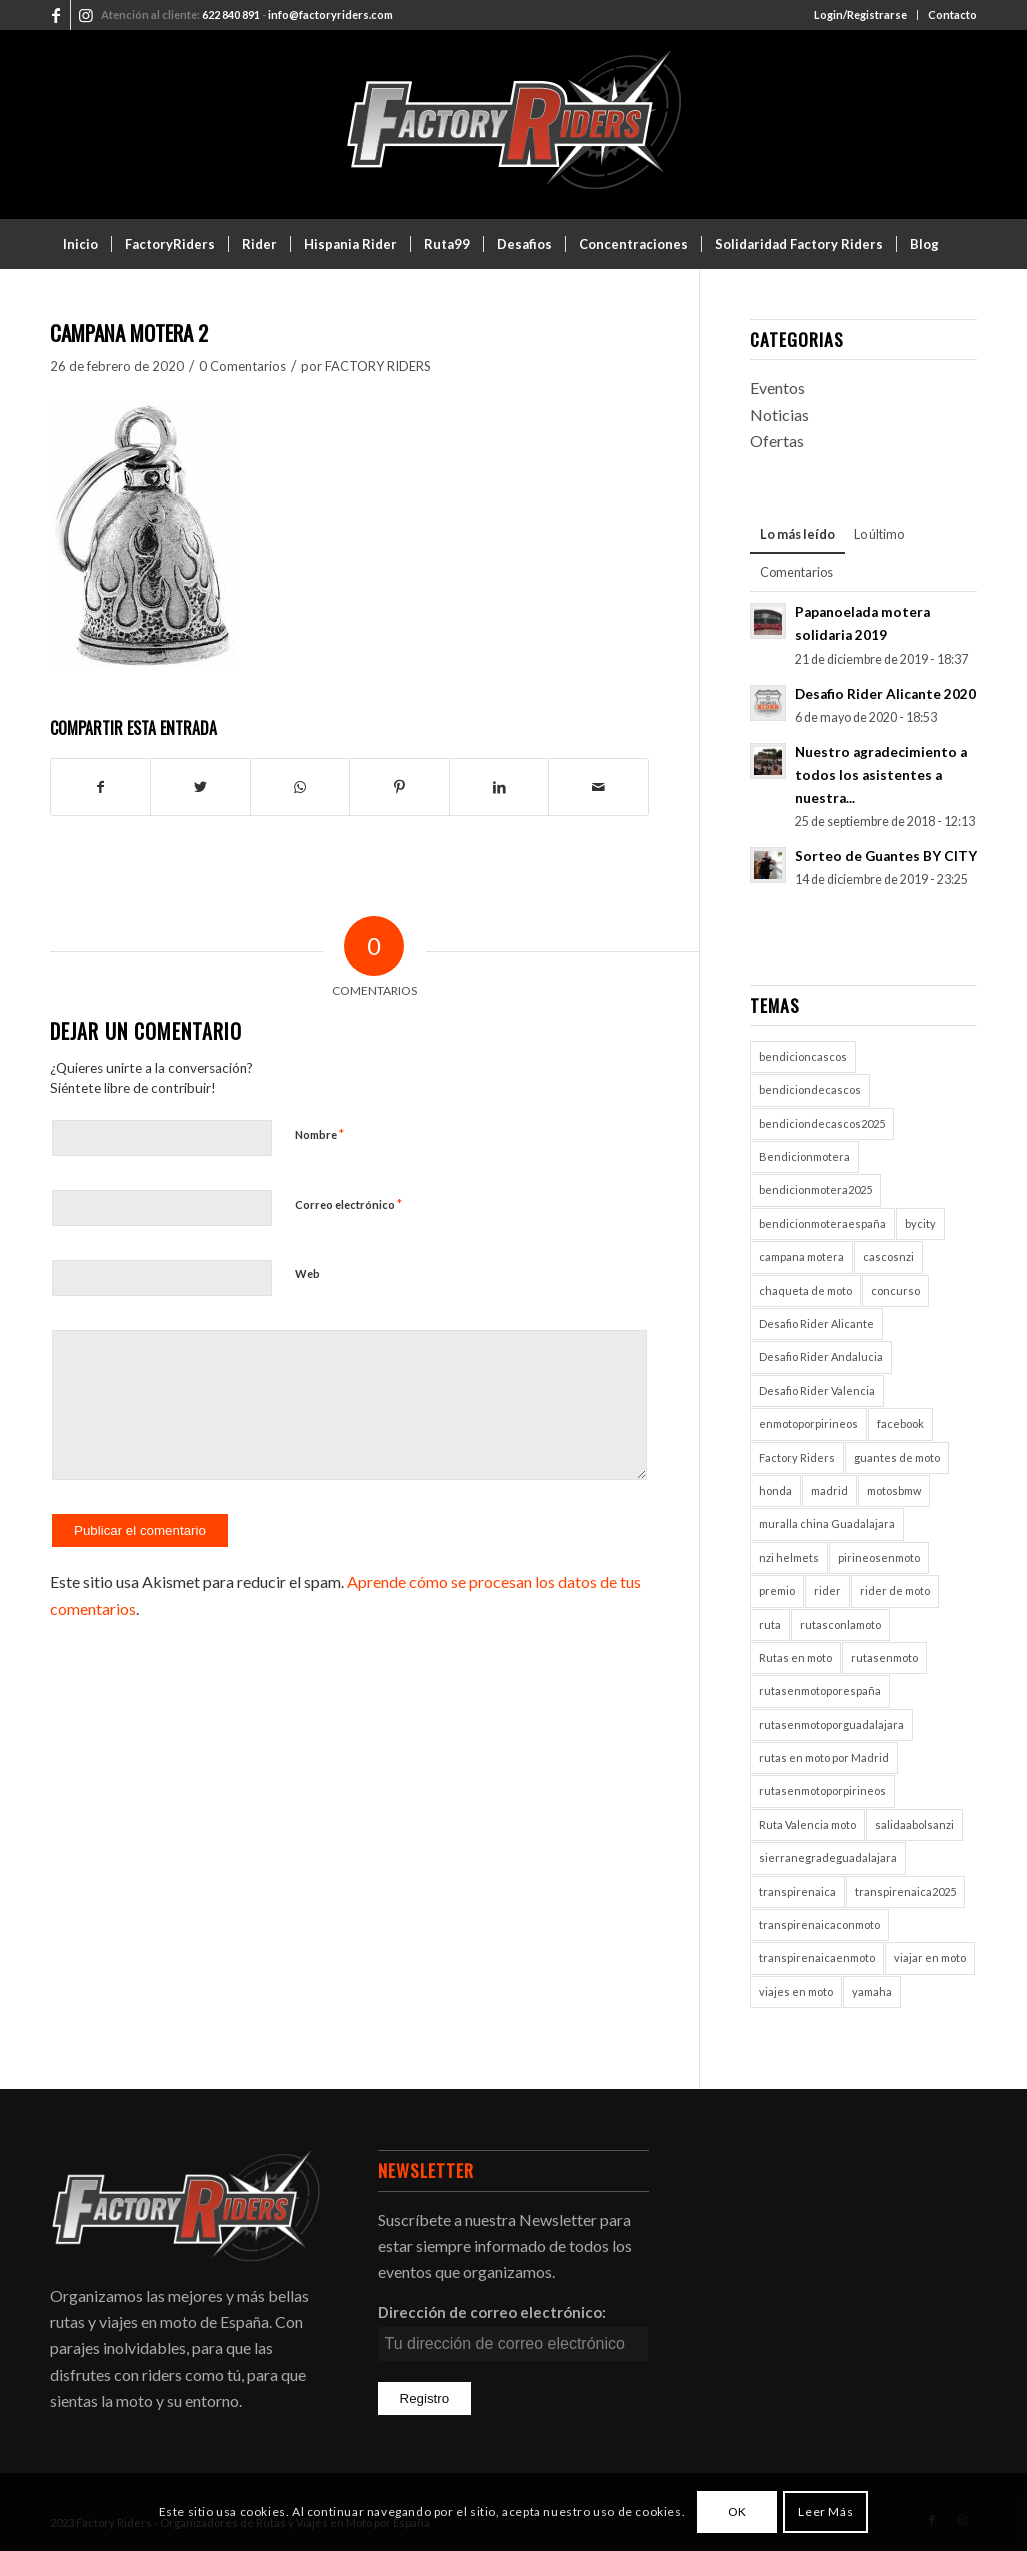 The height and width of the screenshot is (2551, 1027). Describe the element at coordinates (797, 1457) in the screenshot. I see `Factory Riders [Factory Riders (2 elementos)]` at that location.